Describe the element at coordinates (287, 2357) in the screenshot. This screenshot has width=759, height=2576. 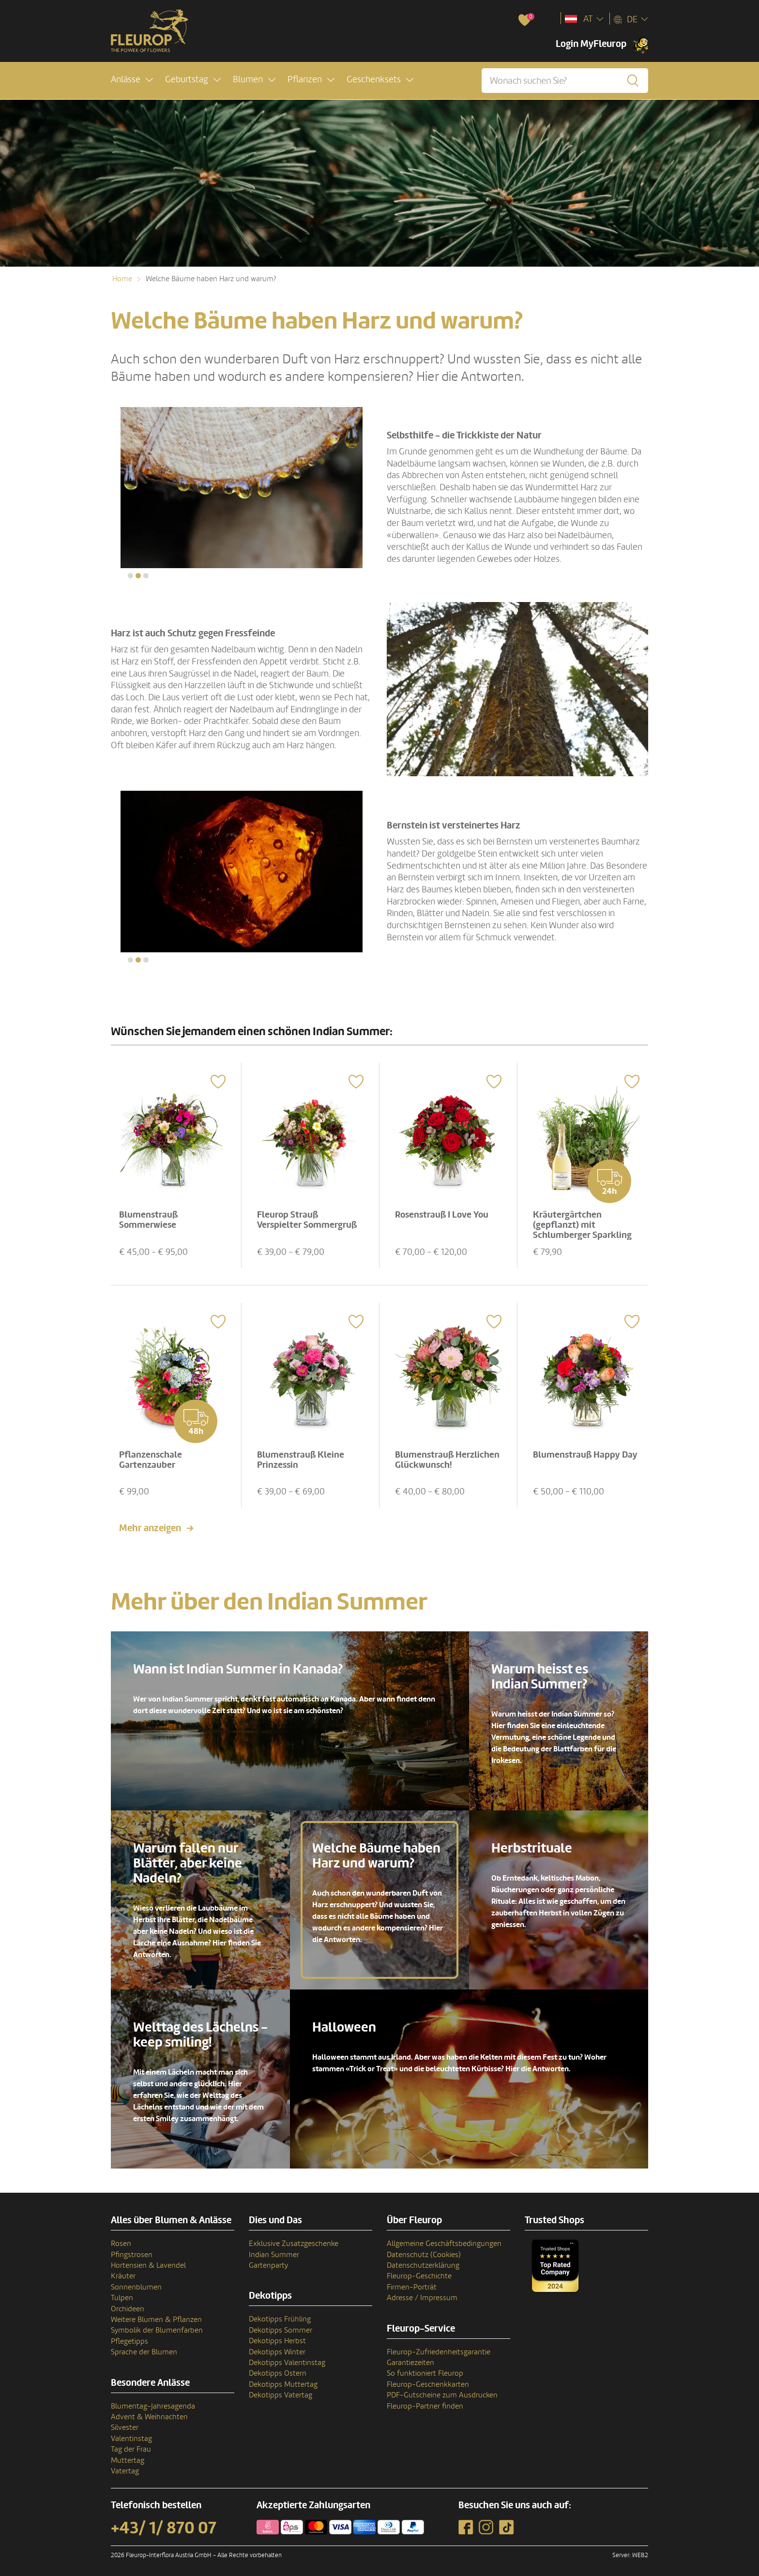
I see `Dekotipps Valentinstag` at that location.